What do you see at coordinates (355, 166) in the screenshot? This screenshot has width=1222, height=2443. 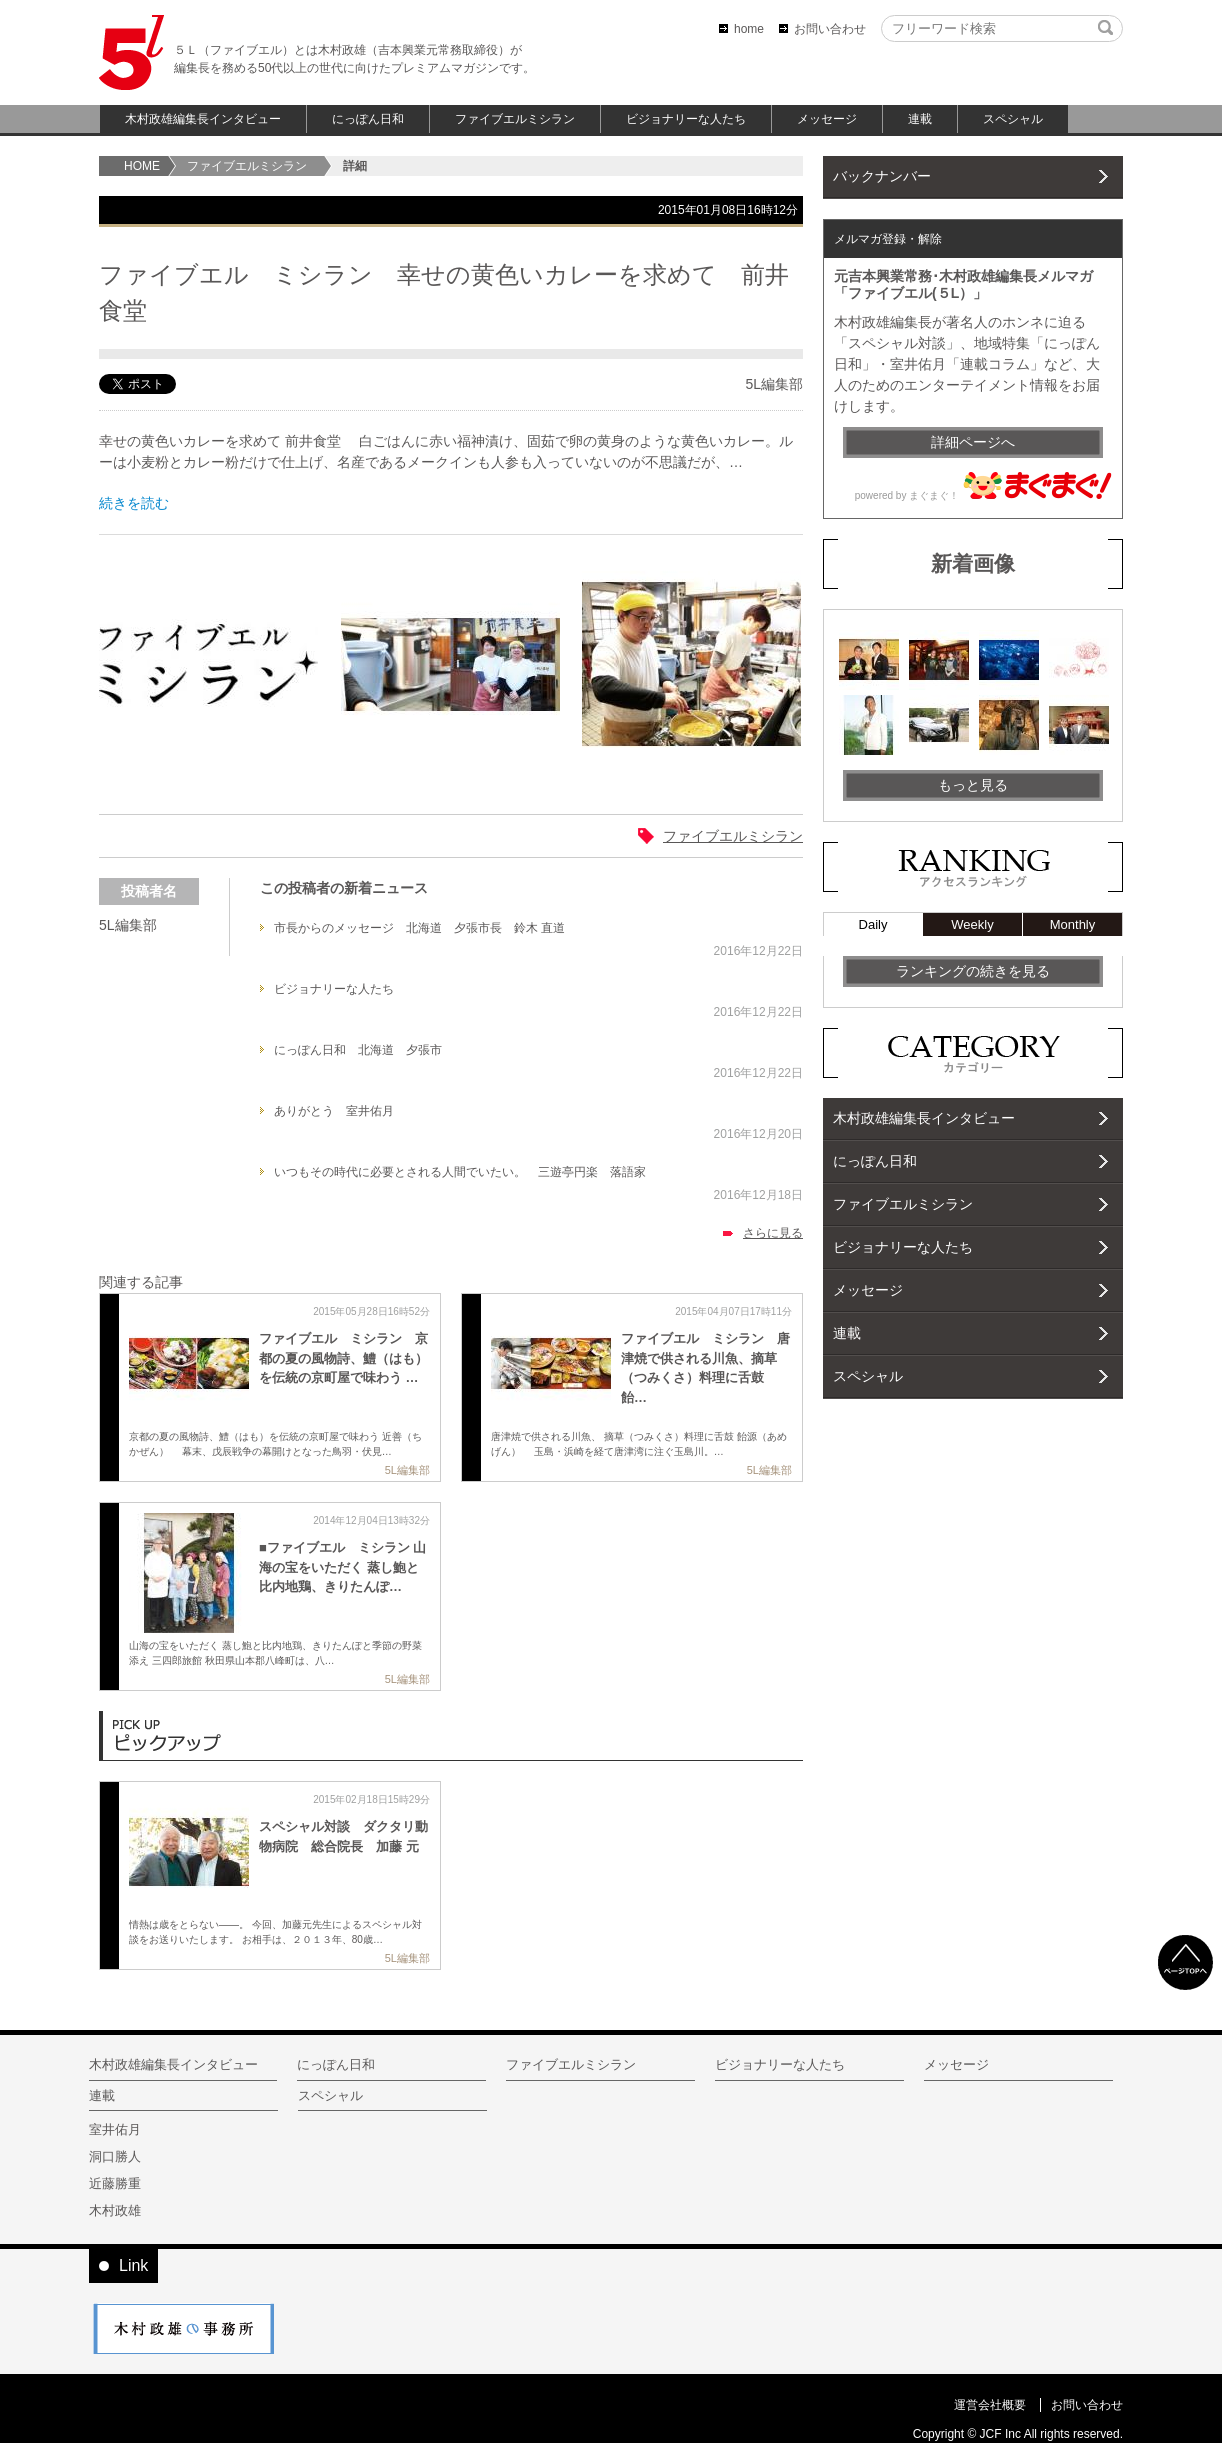 I see `詳細` at bounding box center [355, 166].